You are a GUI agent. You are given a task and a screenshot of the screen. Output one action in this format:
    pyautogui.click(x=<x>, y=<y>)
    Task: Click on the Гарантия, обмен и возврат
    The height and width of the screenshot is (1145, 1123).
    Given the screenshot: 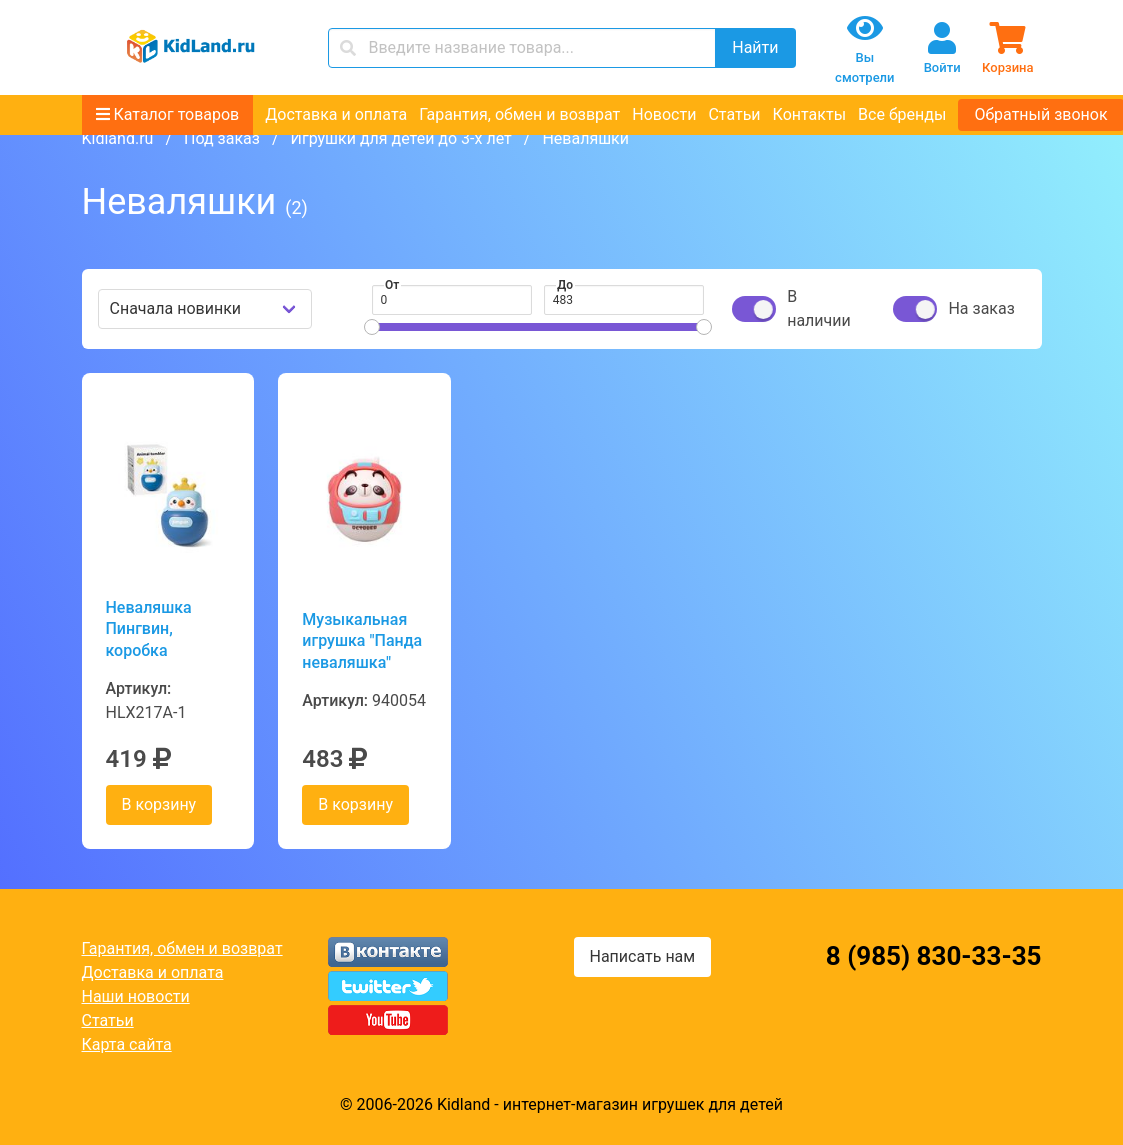 What is the action you would take?
    pyautogui.click(x=519, y=114)
    